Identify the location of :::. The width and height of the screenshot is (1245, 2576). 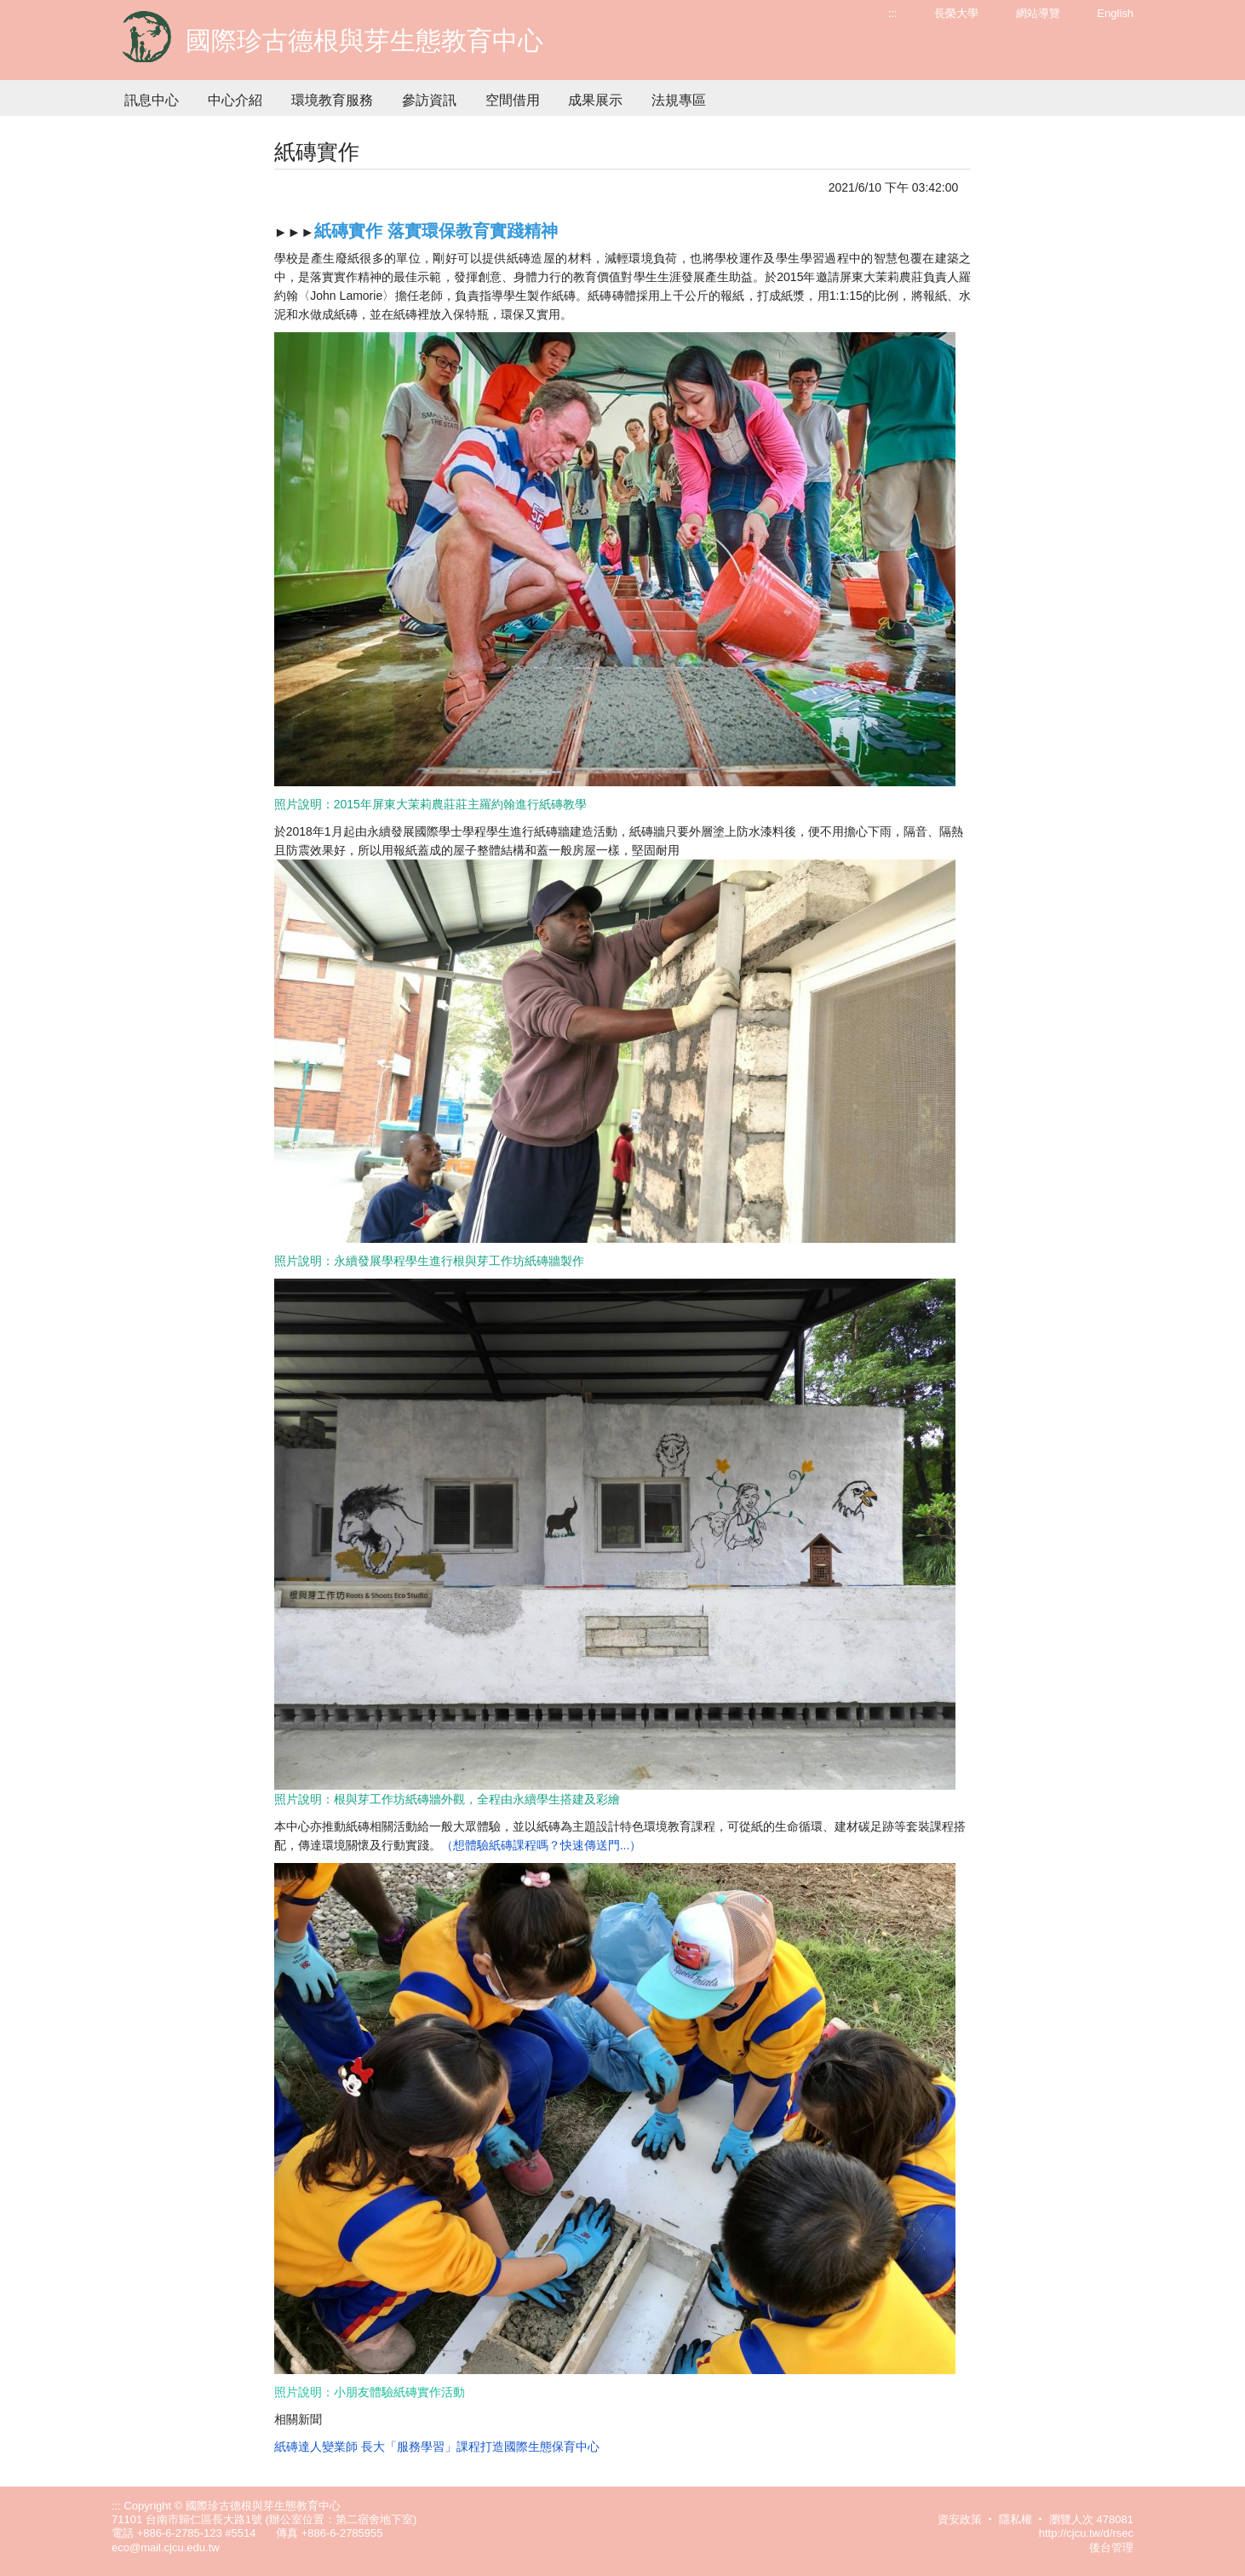
(893, 13).